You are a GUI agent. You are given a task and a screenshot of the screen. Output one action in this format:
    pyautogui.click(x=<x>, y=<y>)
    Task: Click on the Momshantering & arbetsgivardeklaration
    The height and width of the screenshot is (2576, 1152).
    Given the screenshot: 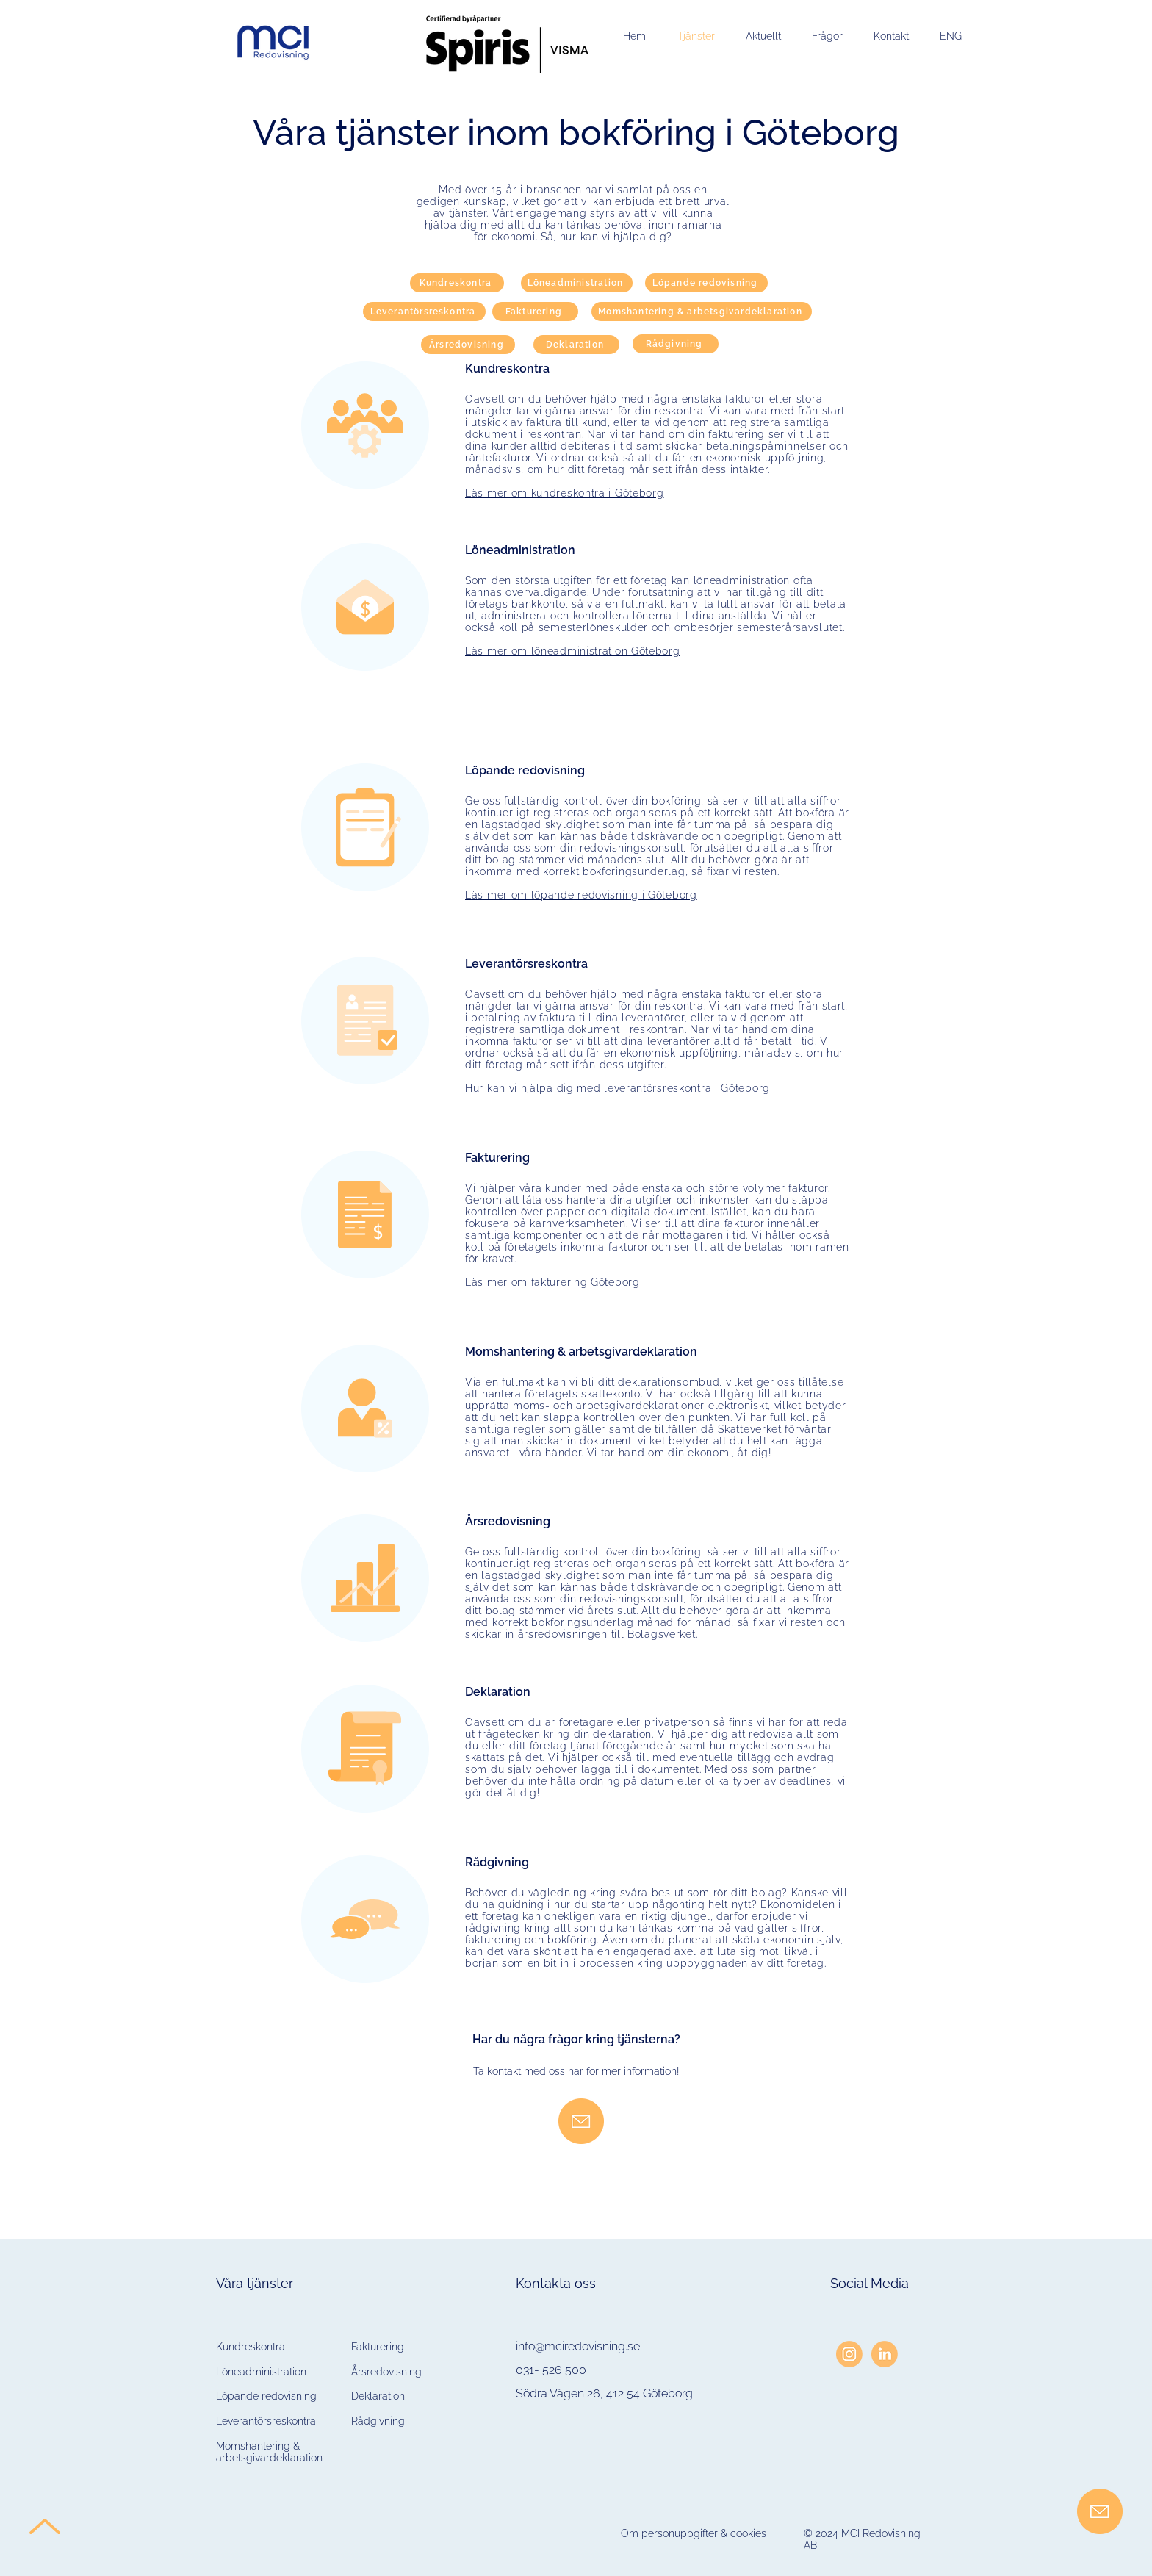 What is the action you would take?
    pyautogui.click(x=269, y=2452)
    